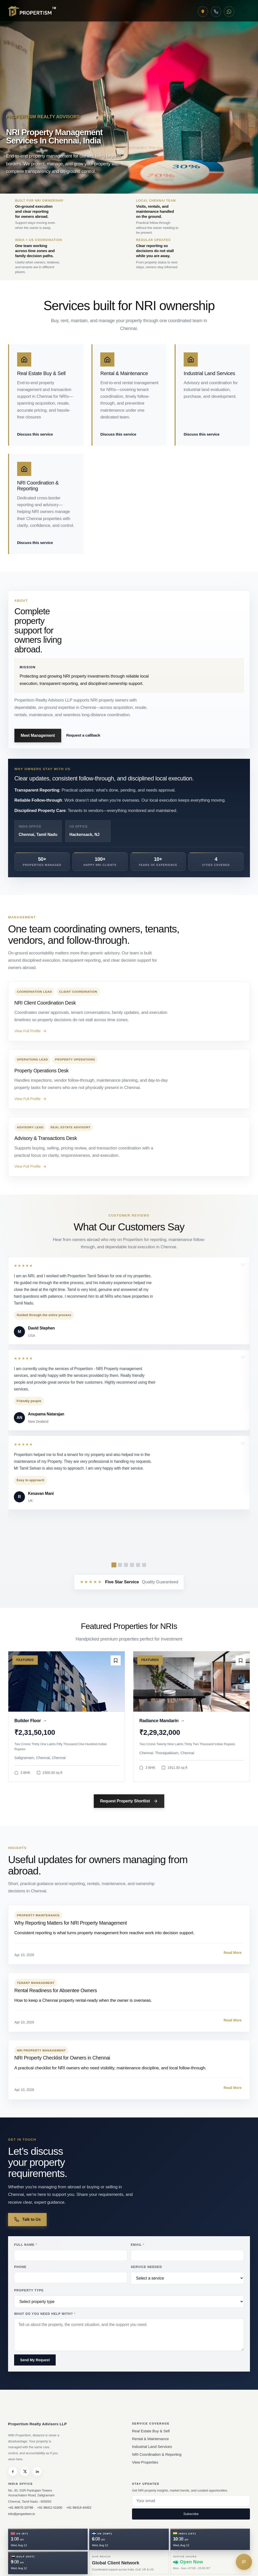 This screenshot has width=258, height=2576. What do you see at coordinates (120, 1565) in the screenshot?
I see `[Show review slide 2]` at bounding box center [120, 1565].